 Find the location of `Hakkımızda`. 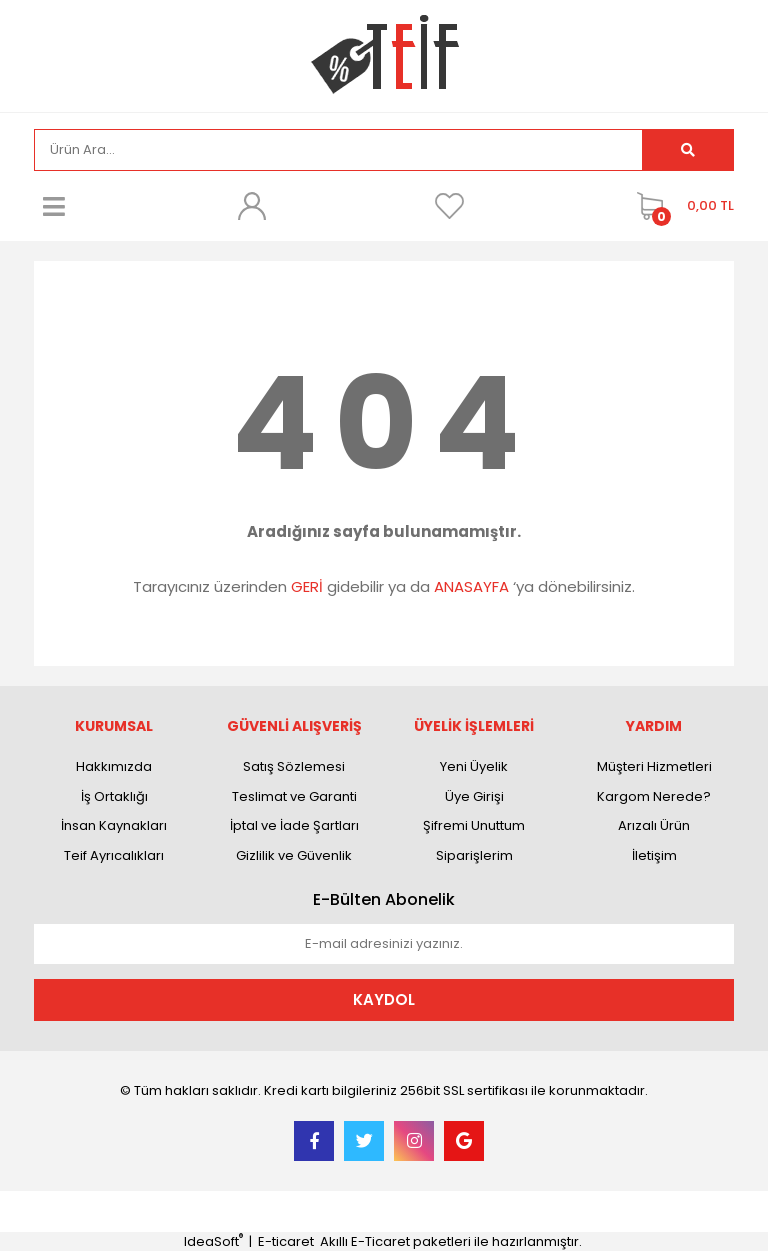

Hakkımızda is located at coordinates (114, 766).